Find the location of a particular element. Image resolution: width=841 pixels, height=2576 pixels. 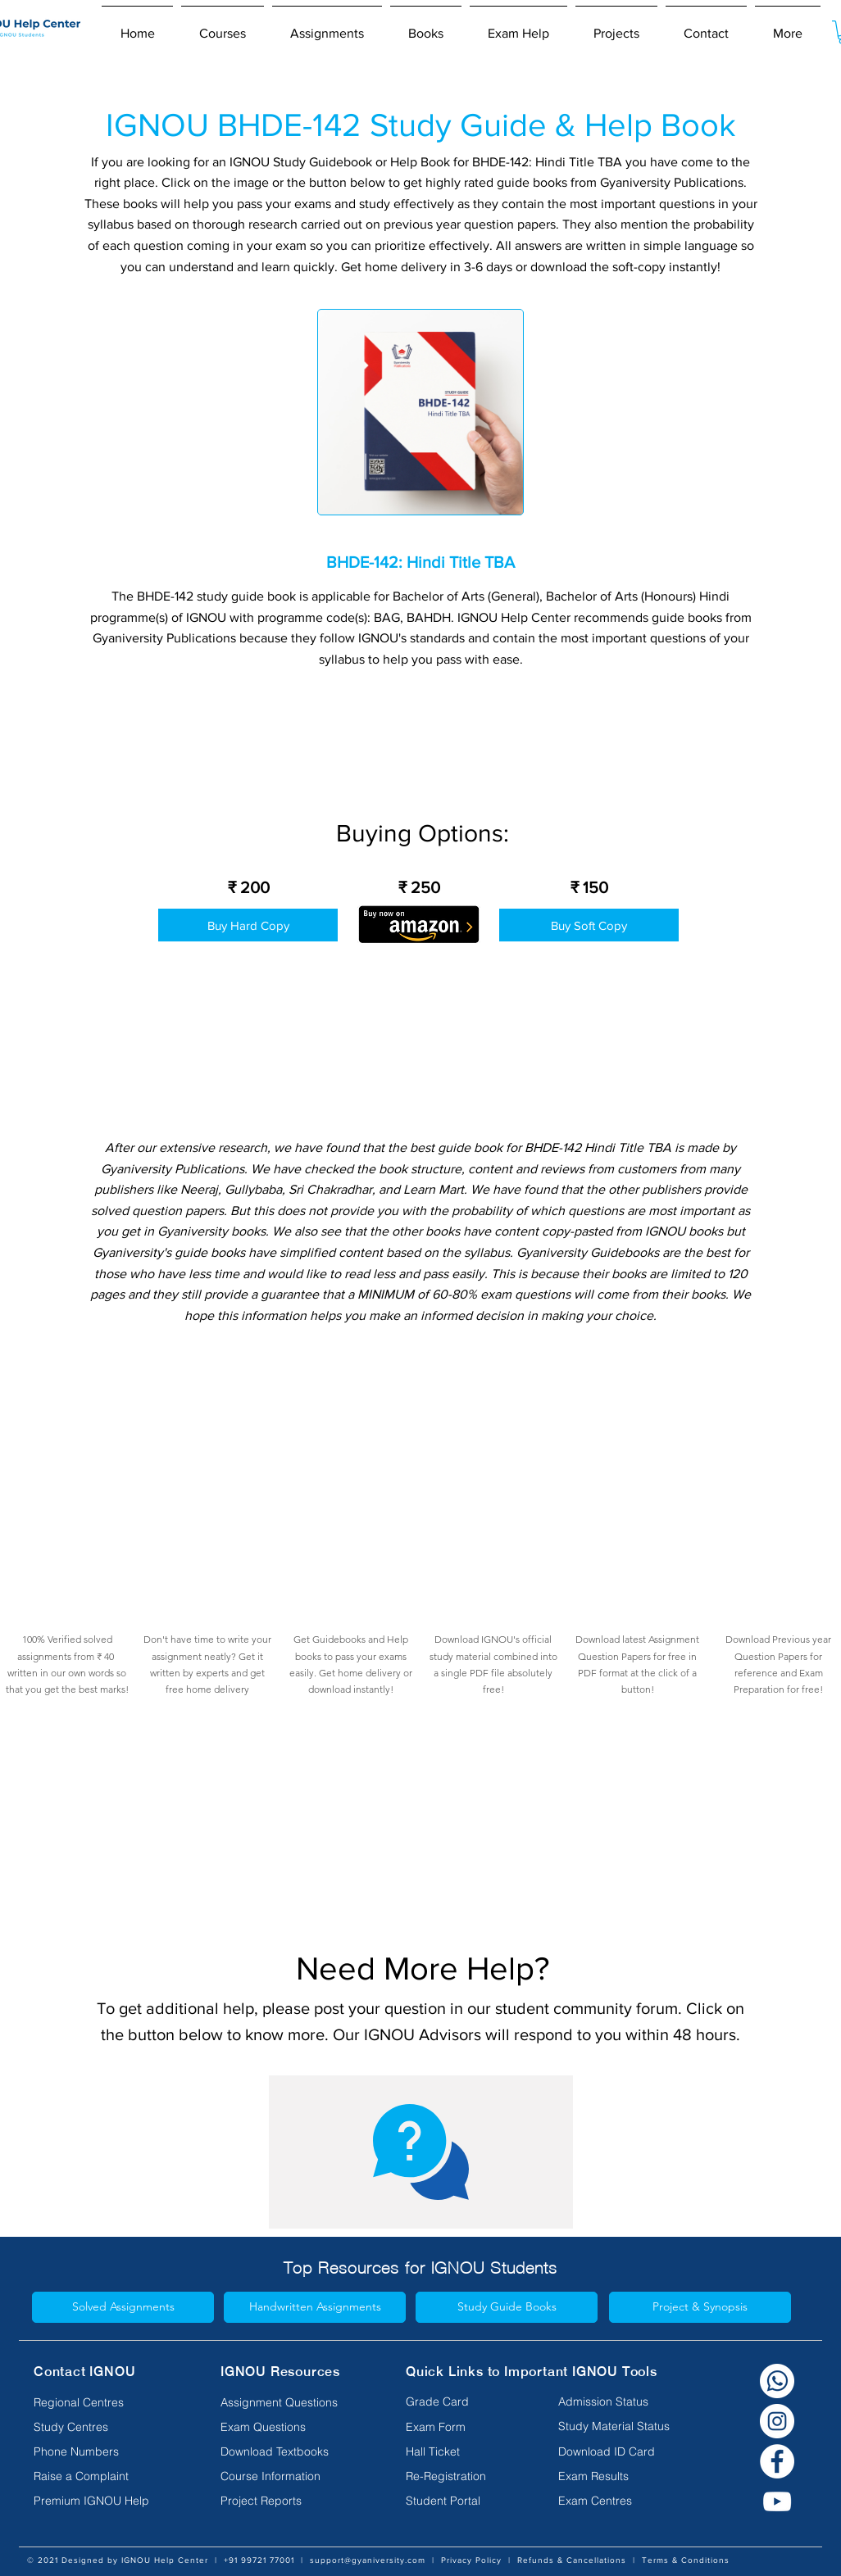

[button] is located at coordinates (222, 26).